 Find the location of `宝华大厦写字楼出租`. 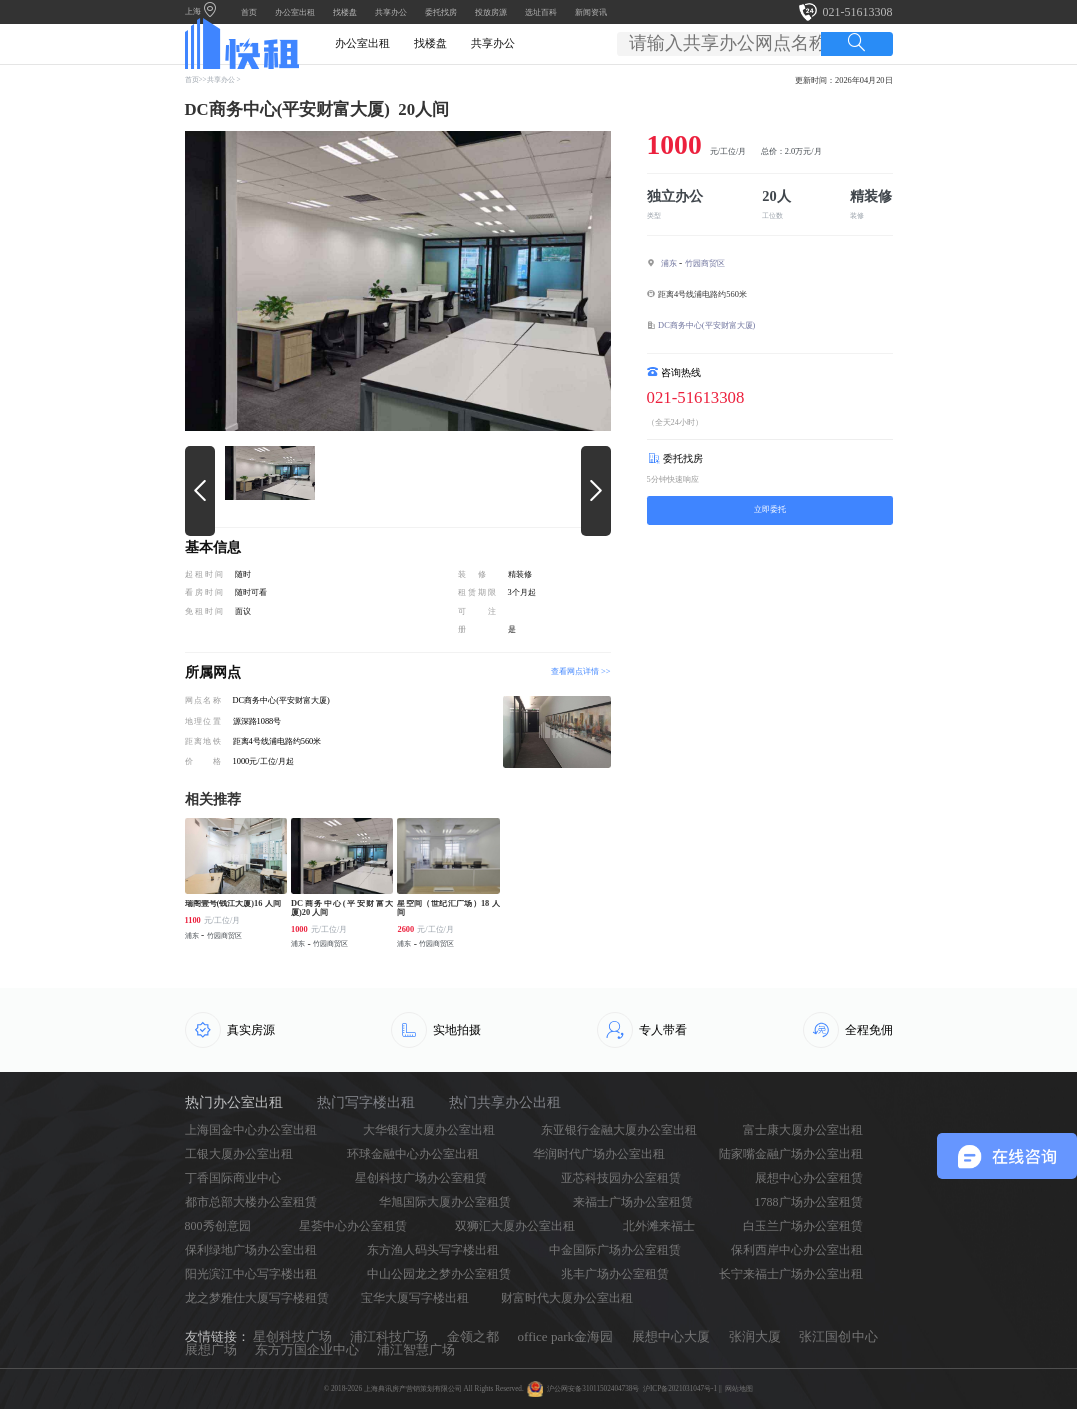

宝华大厦写字楼出租 is located at coordinates (415, 1298).